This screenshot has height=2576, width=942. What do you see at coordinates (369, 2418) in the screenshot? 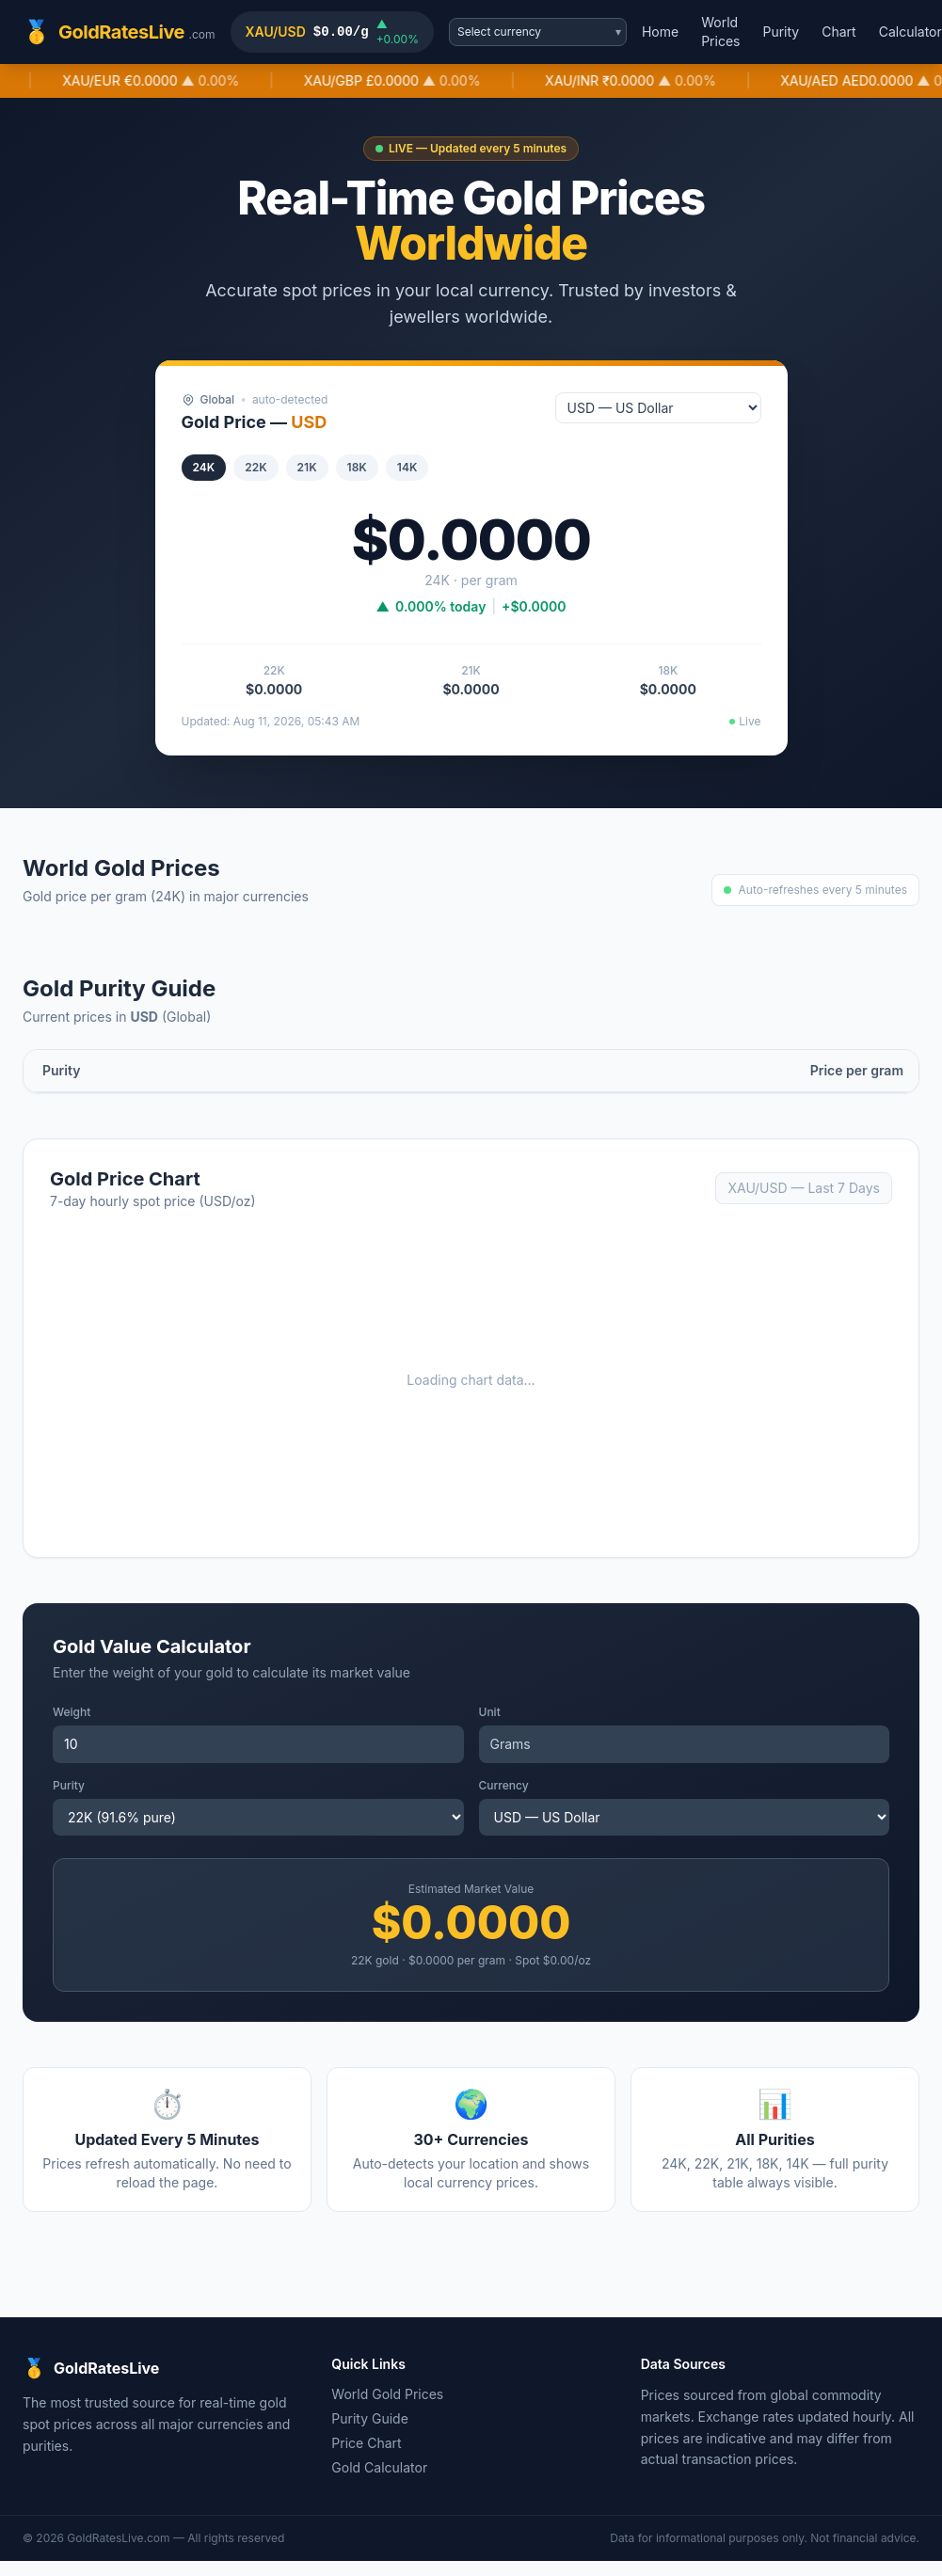
I see `Purity Guide` at bounding box center [369, 2418].